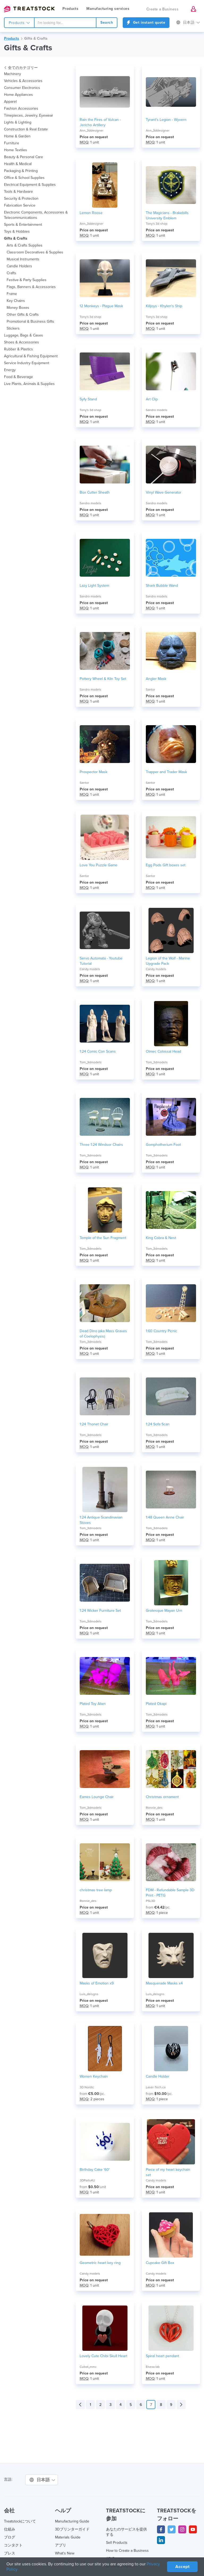 Image resolution: width=204 pixels, height=2576 pixels. Describe the element at coordinates (29, 9) in the screenshot. I see `Treatstock` at that location.